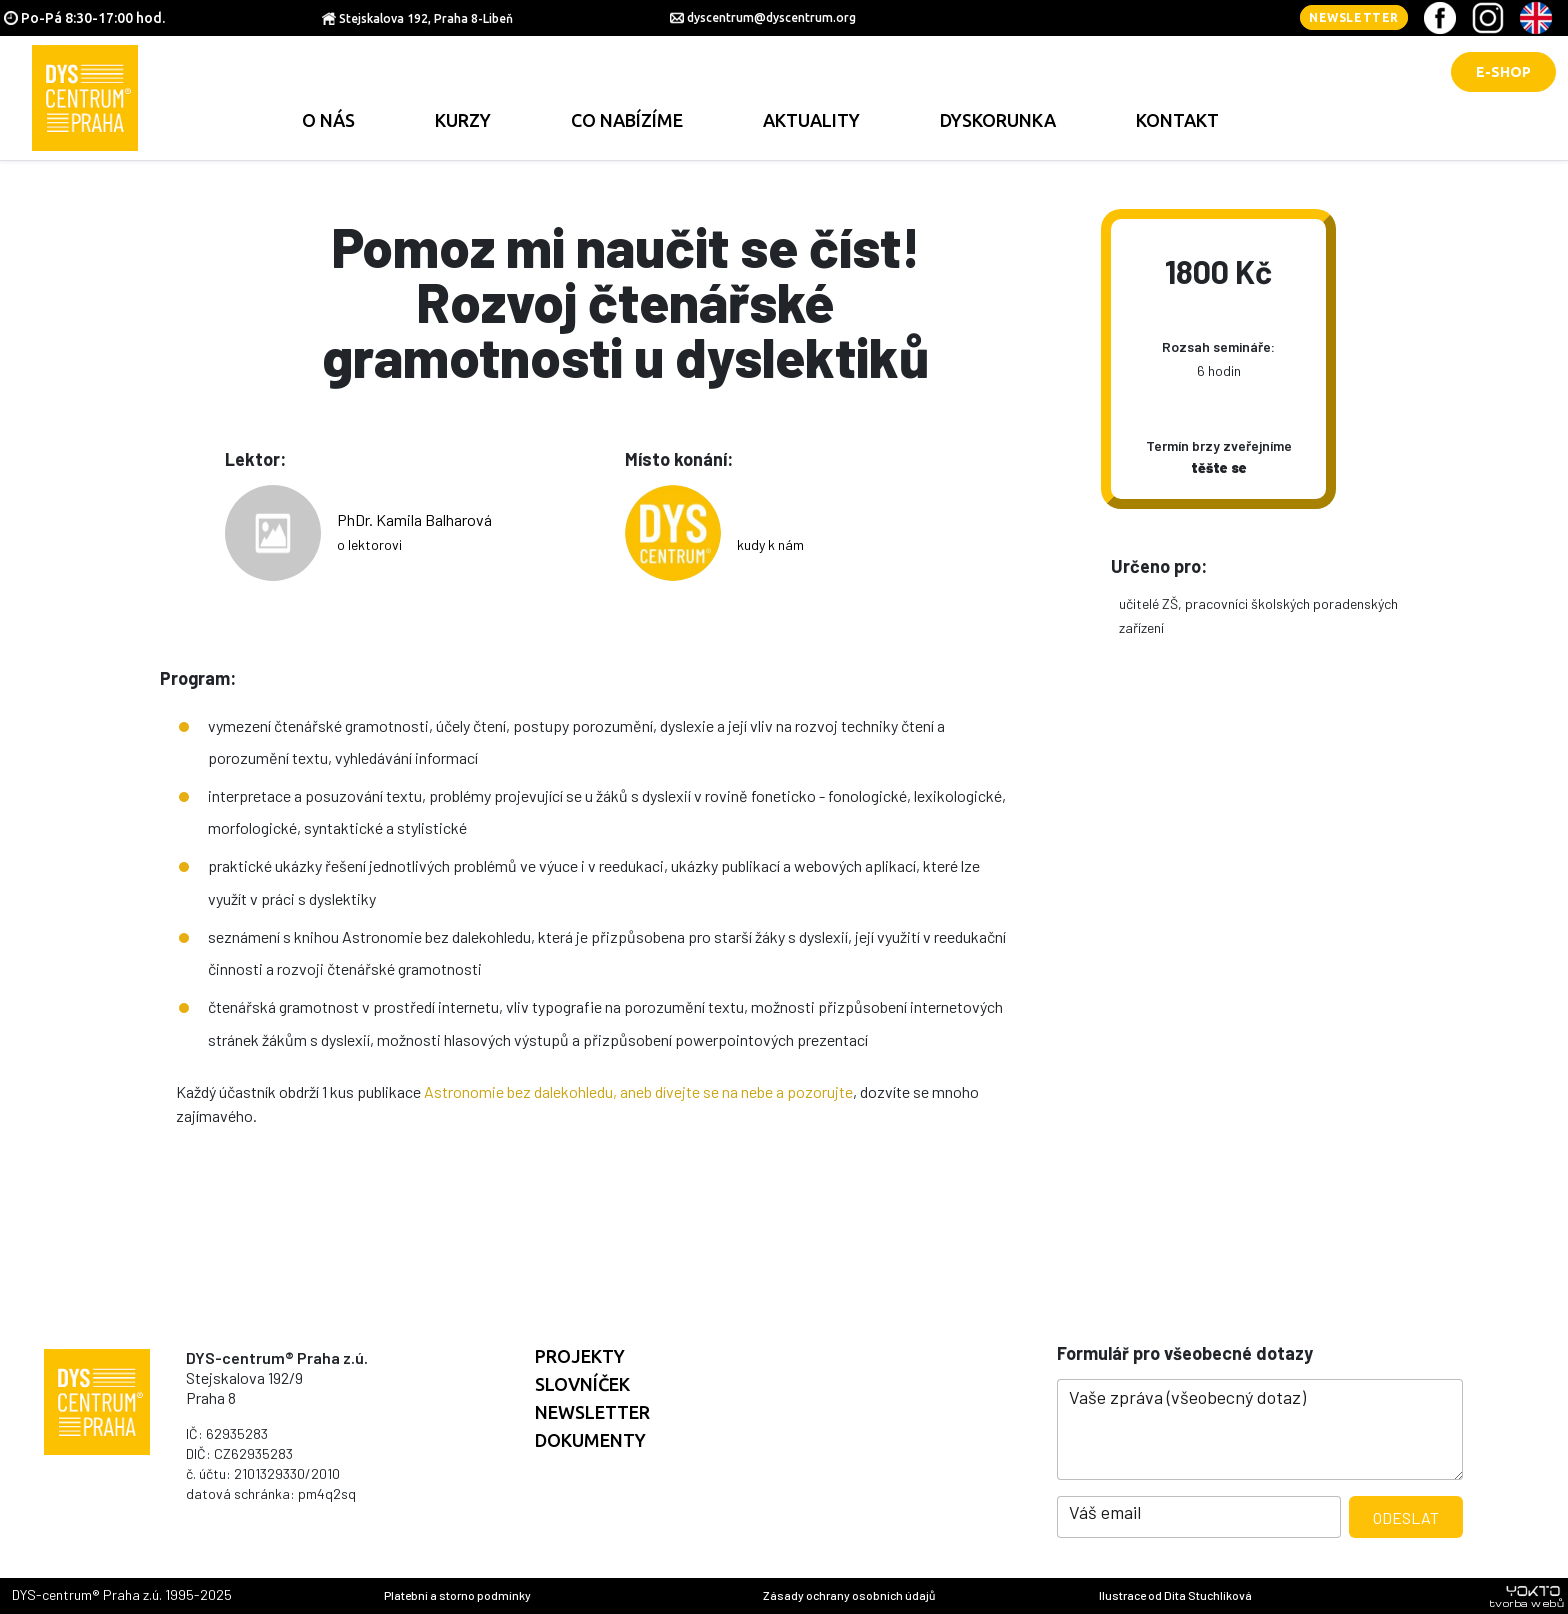 This screenshot has height=1614, width=1568. Describe the element at coordinates (580, 1356) in the screenshot. I see `Projekty` at that location.